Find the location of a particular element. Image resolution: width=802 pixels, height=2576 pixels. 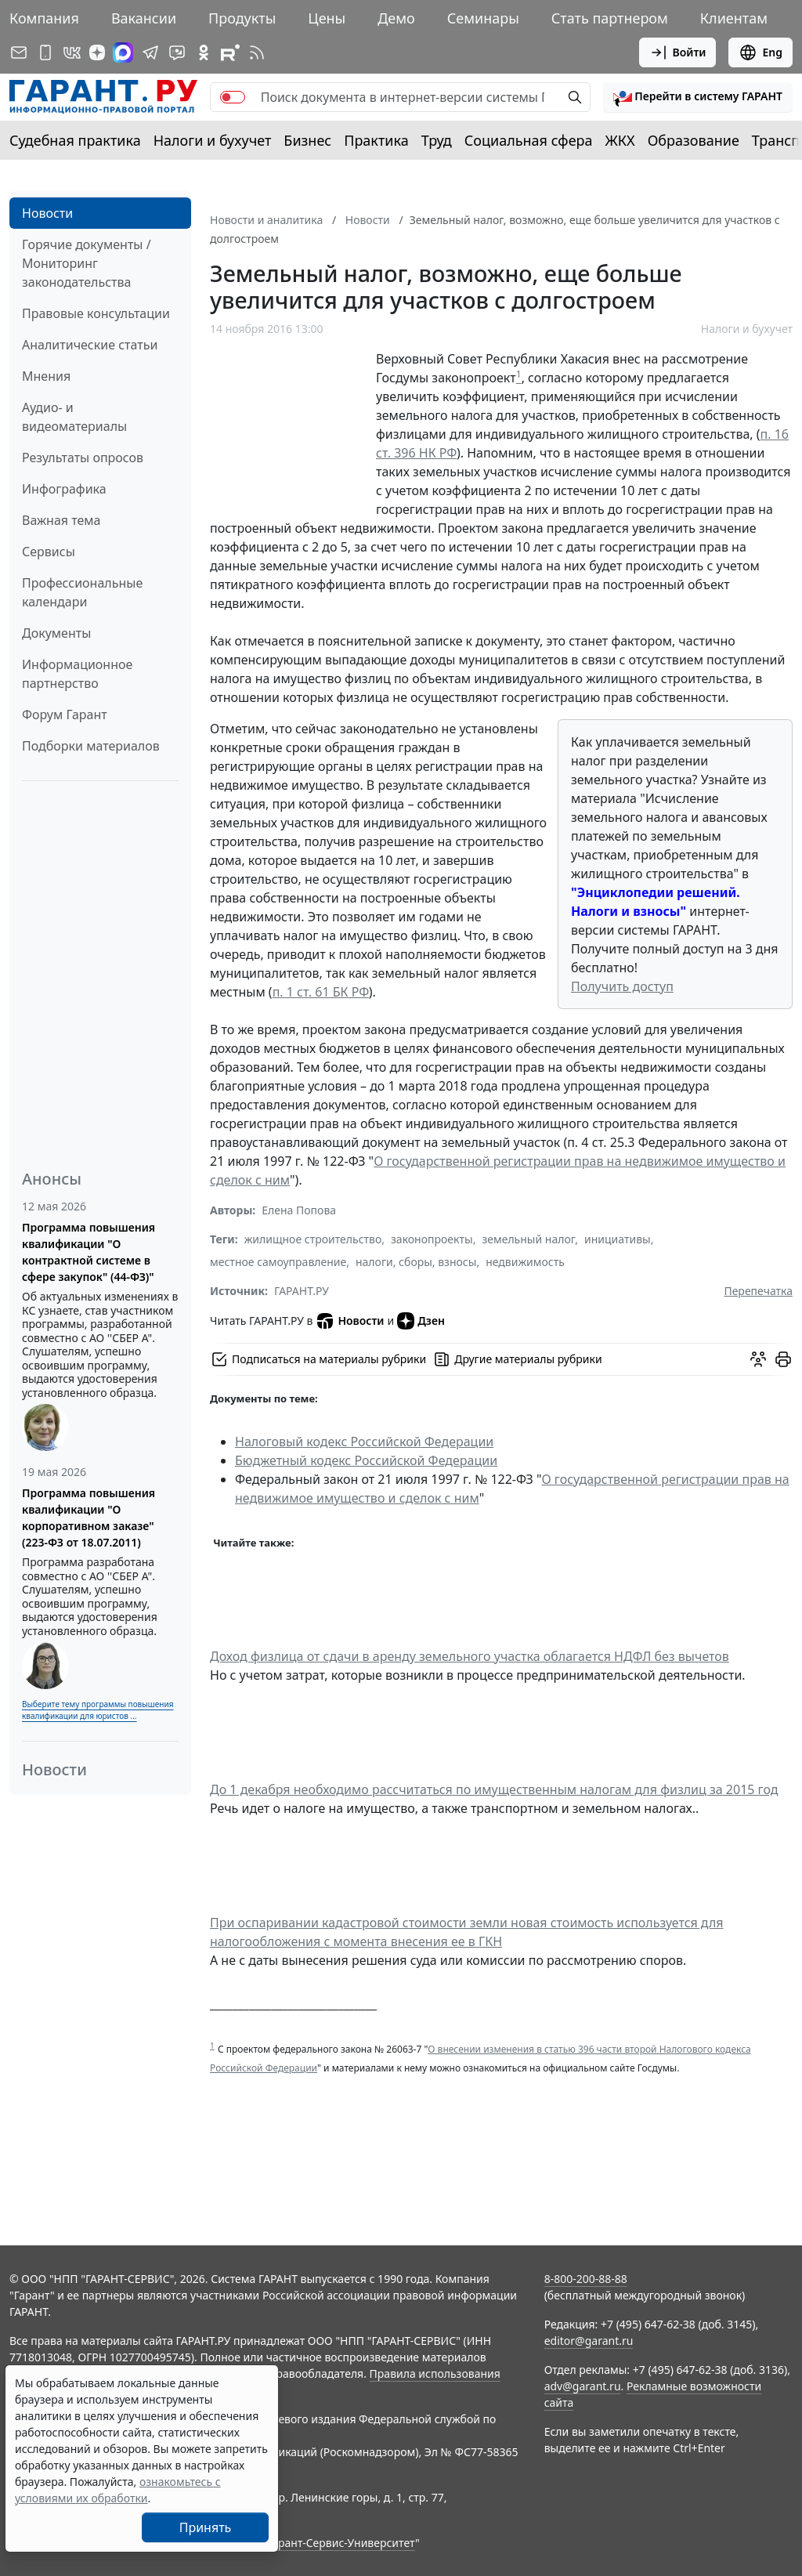

Дзен is located at coordinates (421, 1321).